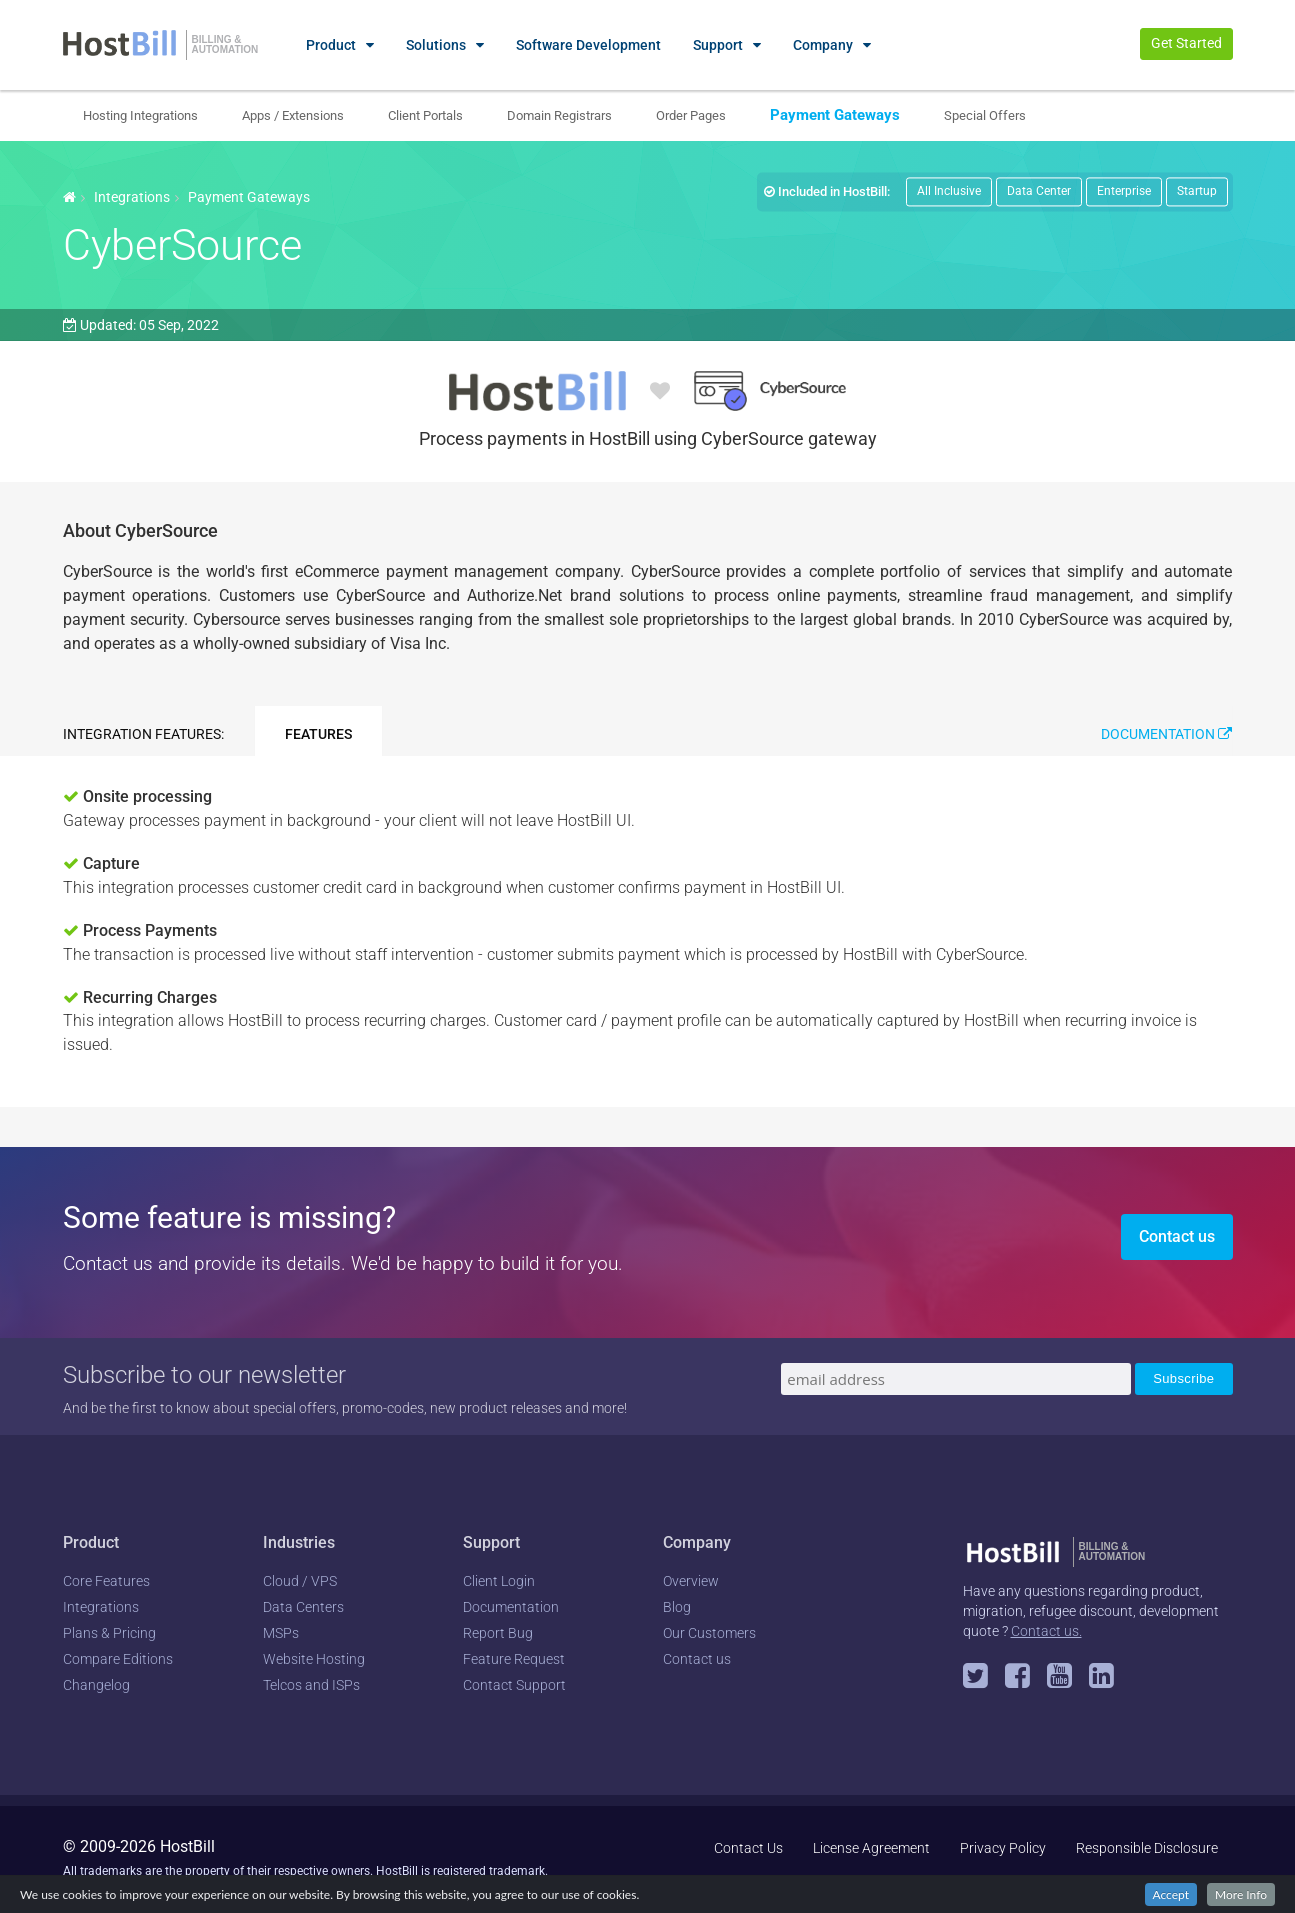 This screenshot has height=1913, width=1295. Describe the element at coordinates (311, 1685) in the screenshot. I see `Telcos and ISPs` at that location.